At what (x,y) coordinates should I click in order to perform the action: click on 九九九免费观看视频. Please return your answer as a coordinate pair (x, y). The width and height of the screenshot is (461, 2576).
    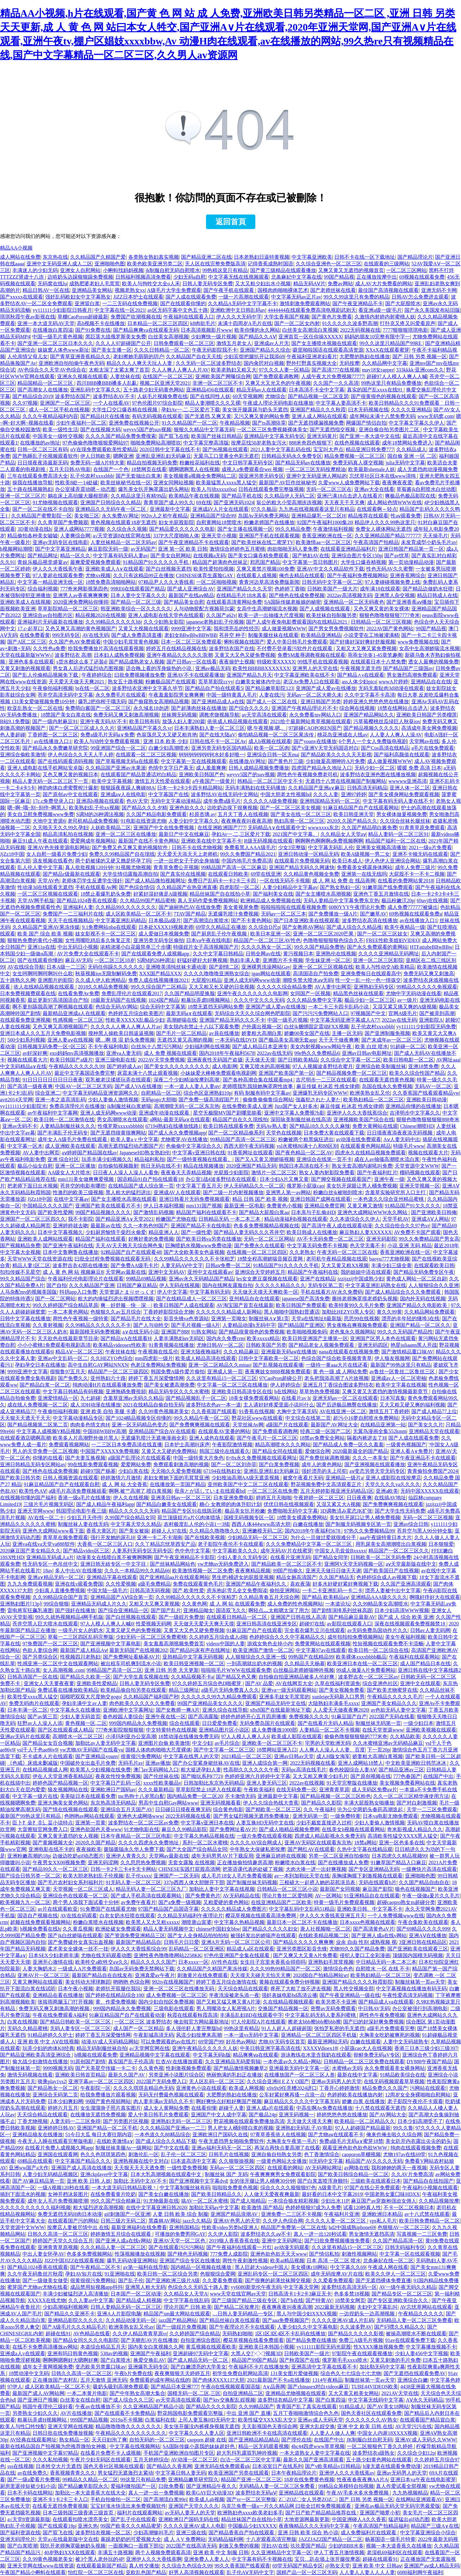
    Looking at the image, I should click on (30, 1584).